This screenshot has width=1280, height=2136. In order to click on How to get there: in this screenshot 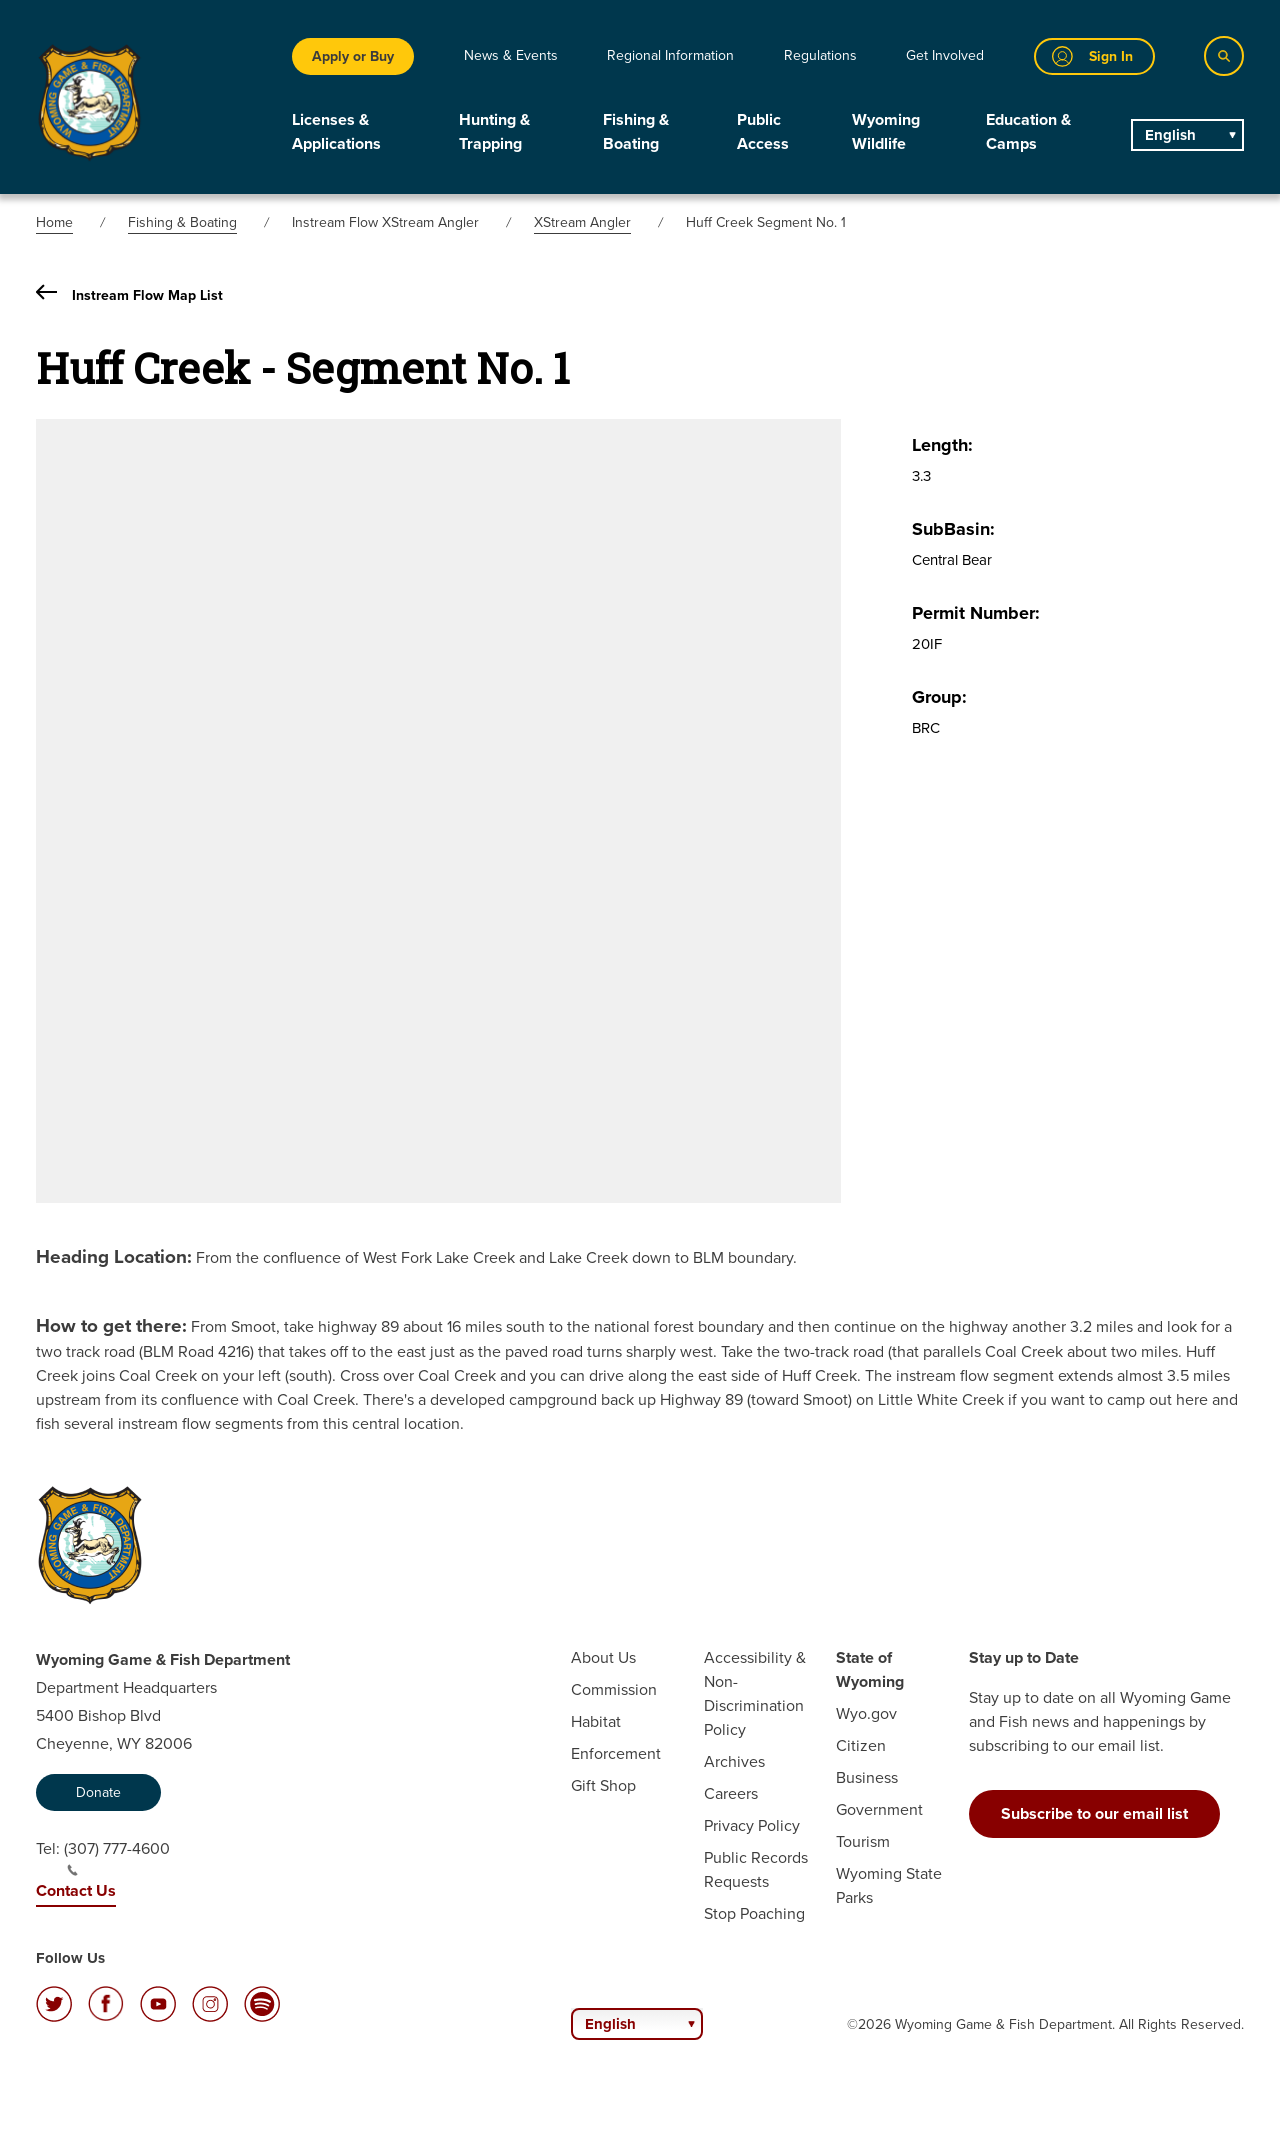, I will do `click(111, 1325)`.